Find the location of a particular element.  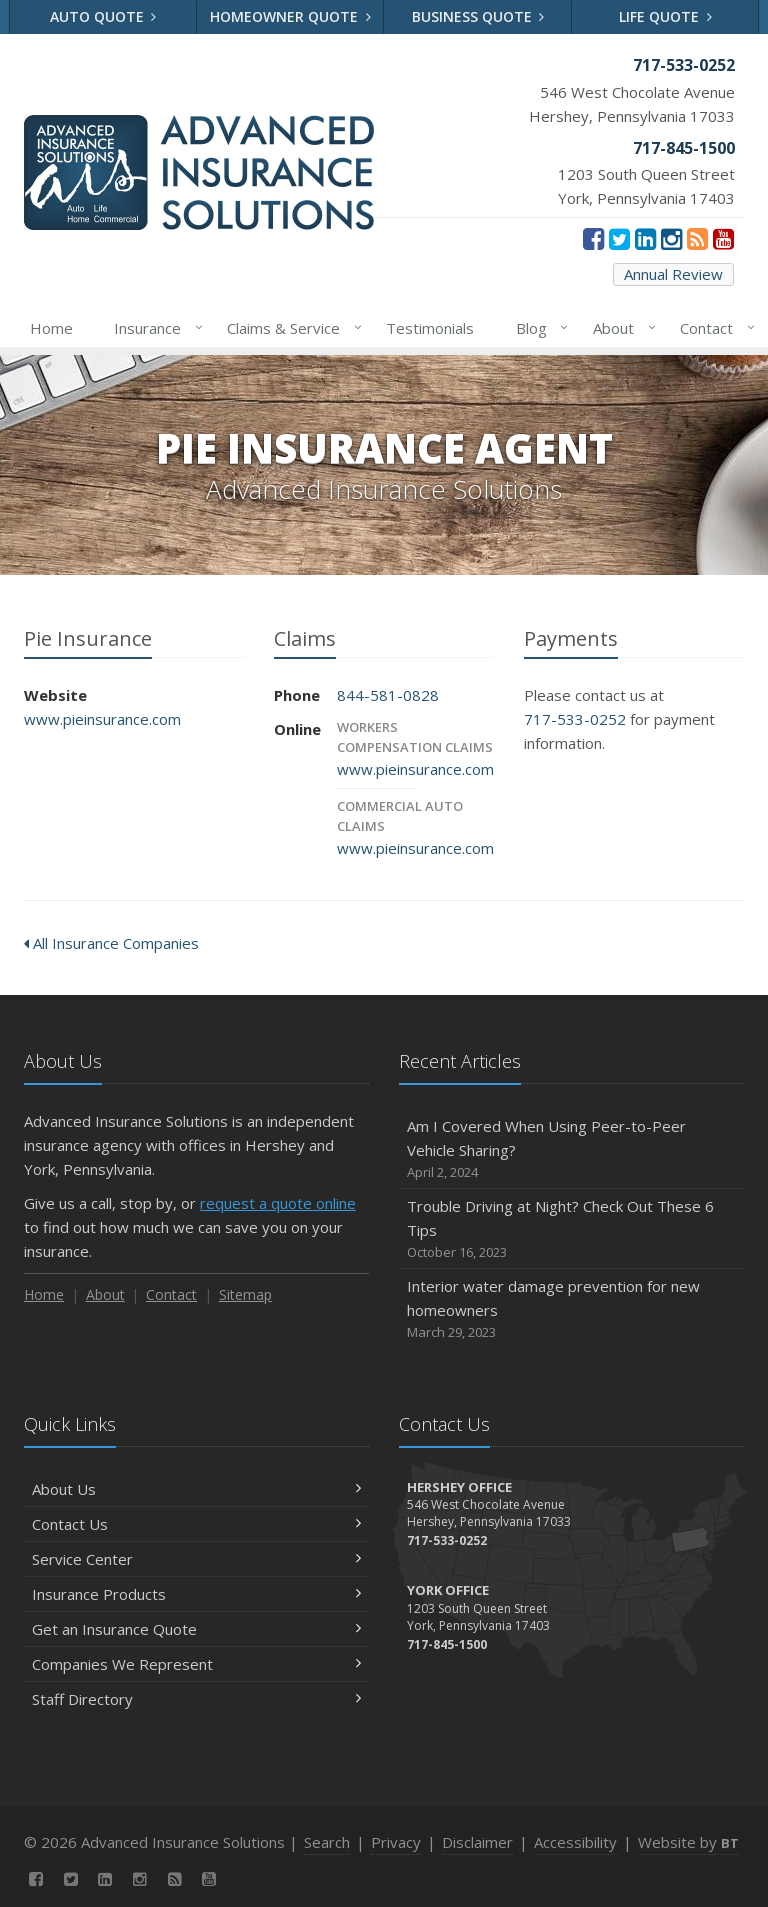

Testimonials is located at coordinates (430, 328).